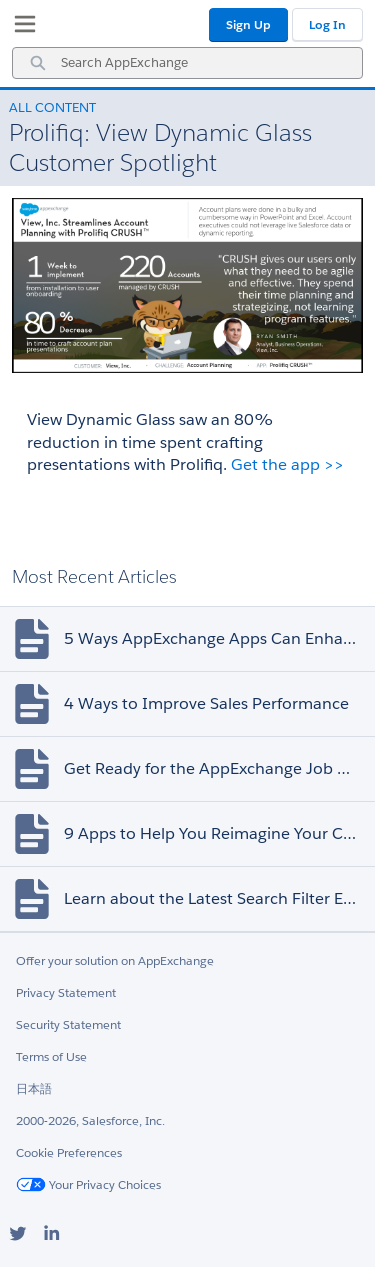  What do you see at coordinates (69, 1152) in the screenshot?
I see `Cookie Preferences` at bounding box center [69, 1152].